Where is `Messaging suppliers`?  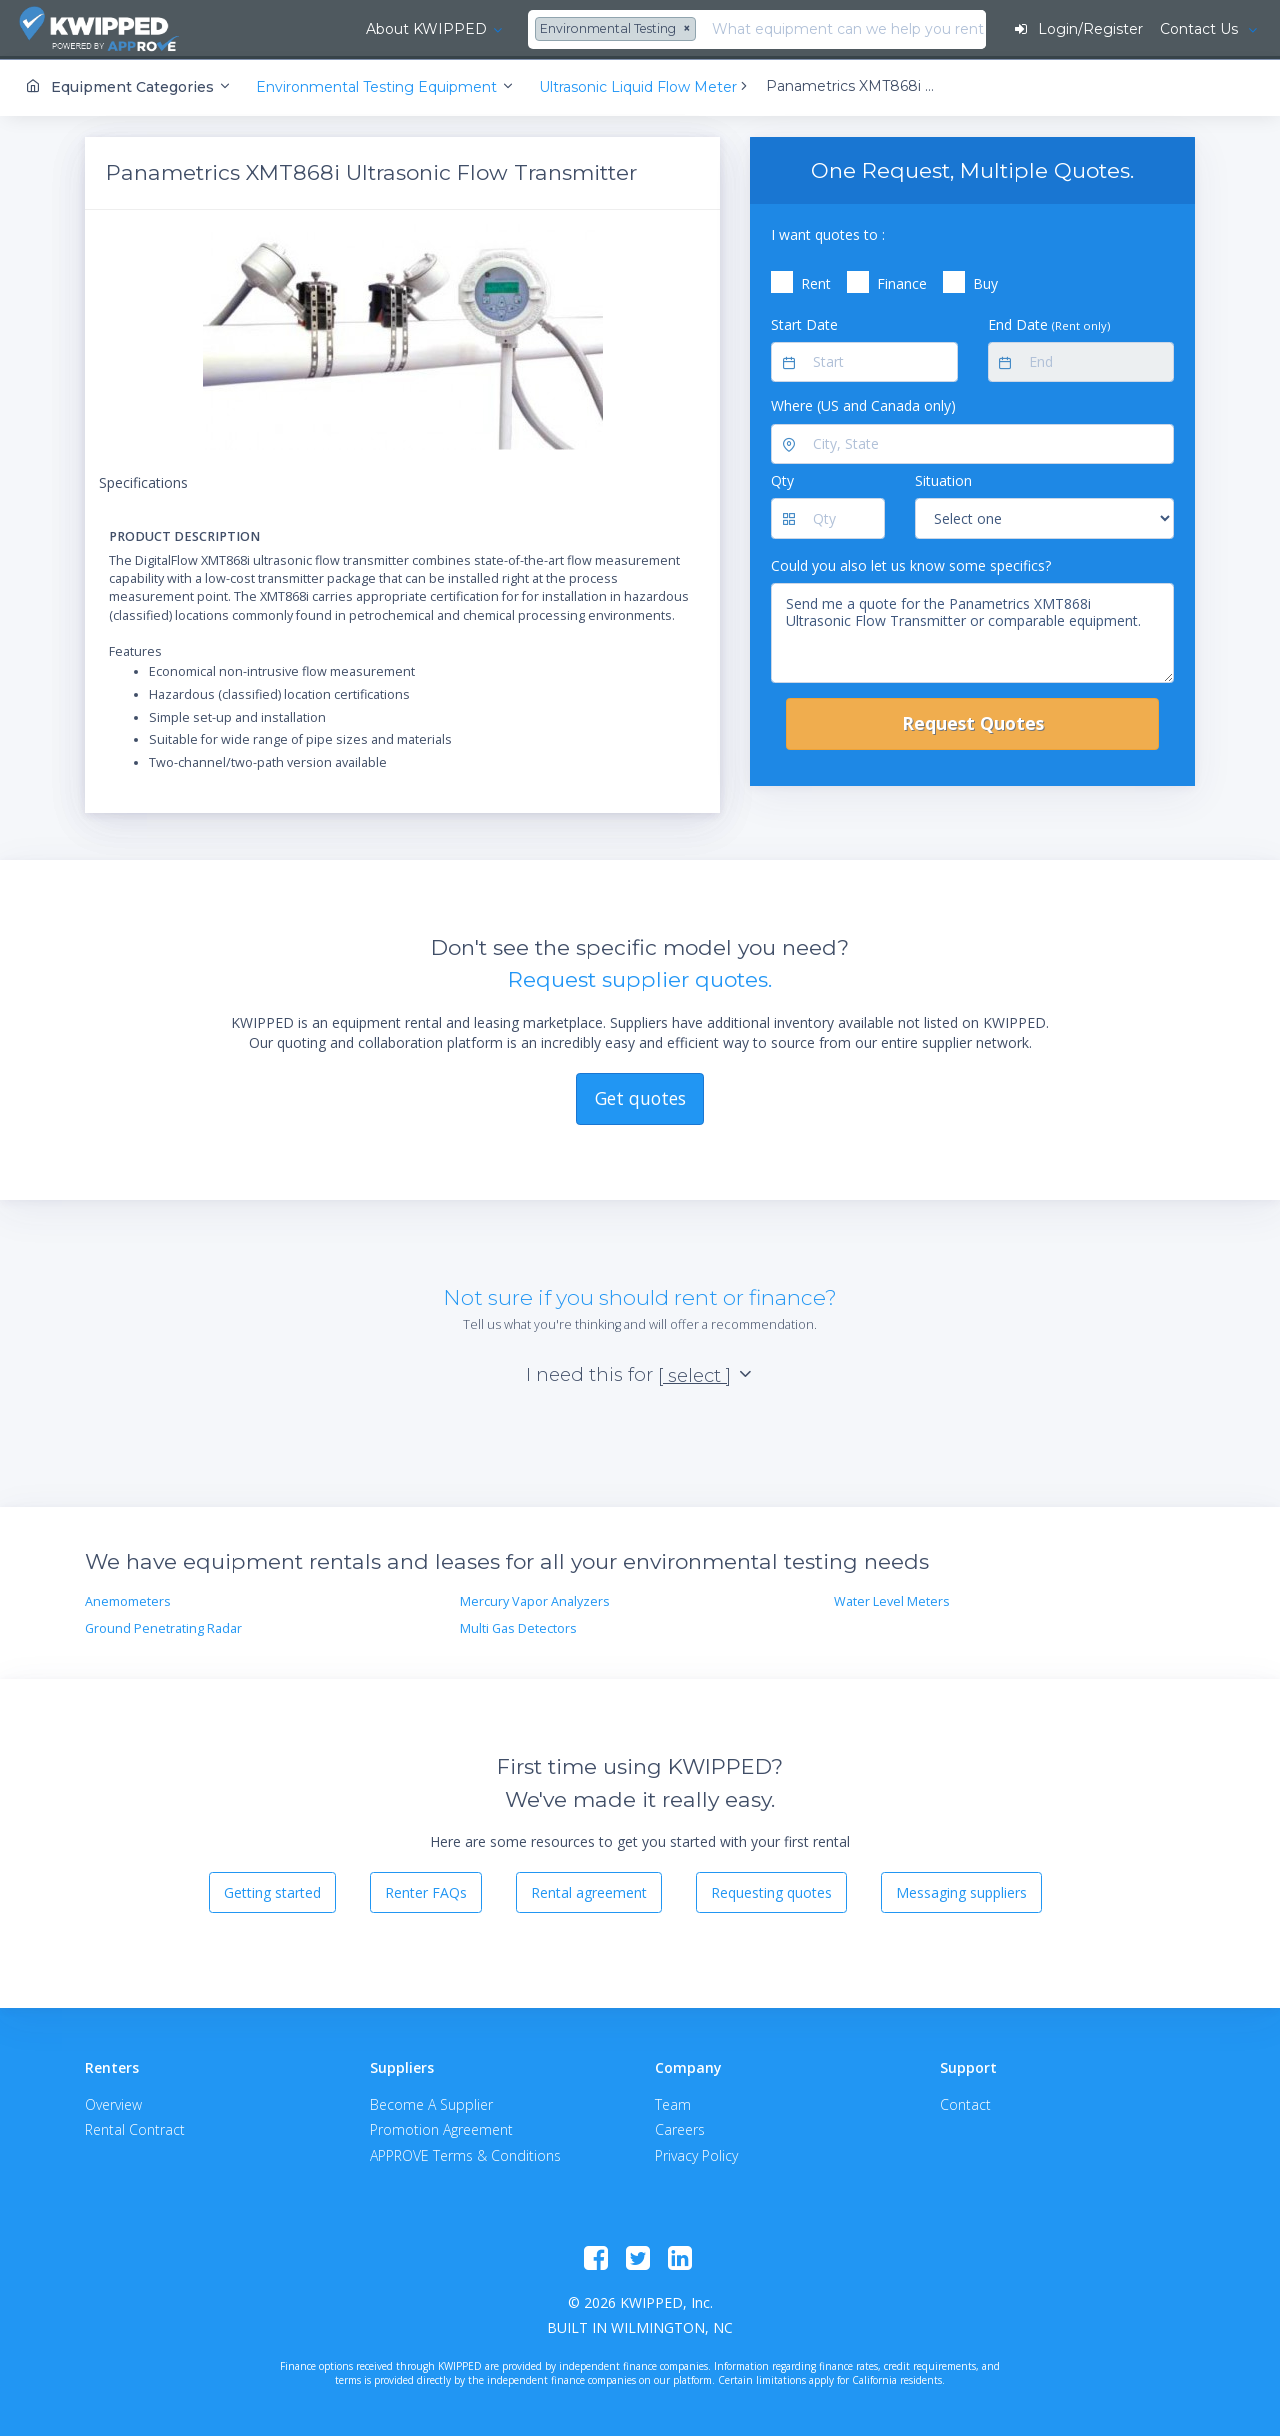
Messaging suppliers is located at coordinates (961, 1890).